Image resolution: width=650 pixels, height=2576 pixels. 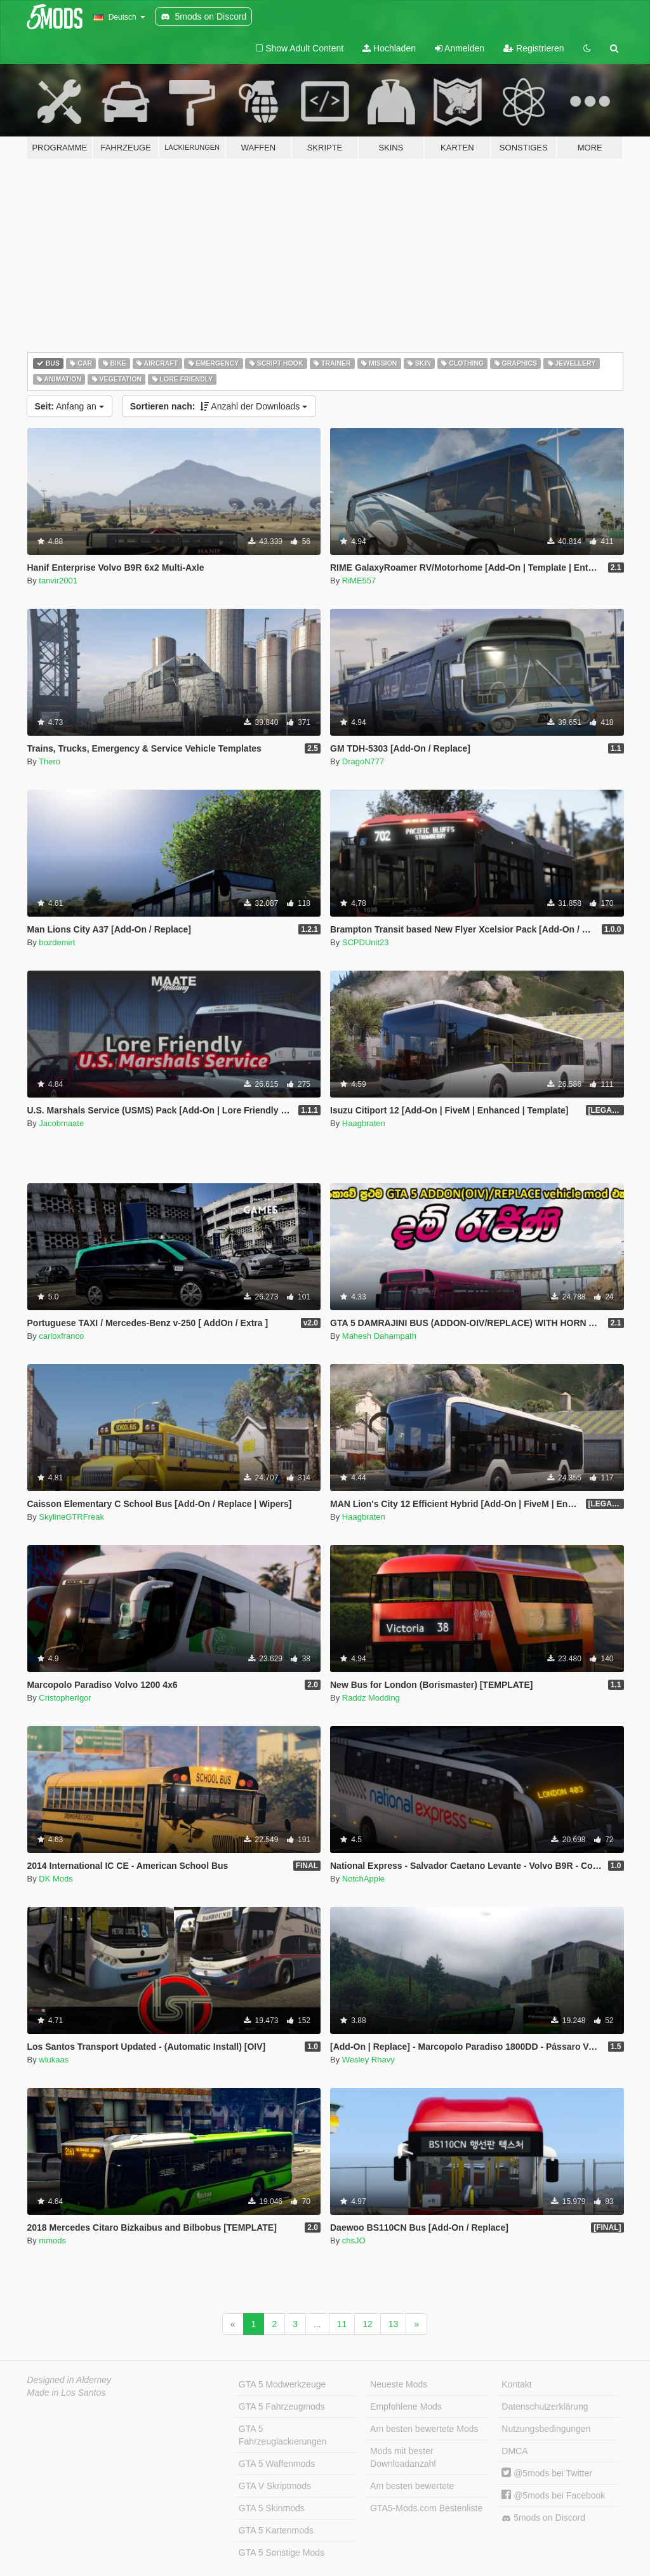 I want to click on chsJO, so click(x=354, y=2240).